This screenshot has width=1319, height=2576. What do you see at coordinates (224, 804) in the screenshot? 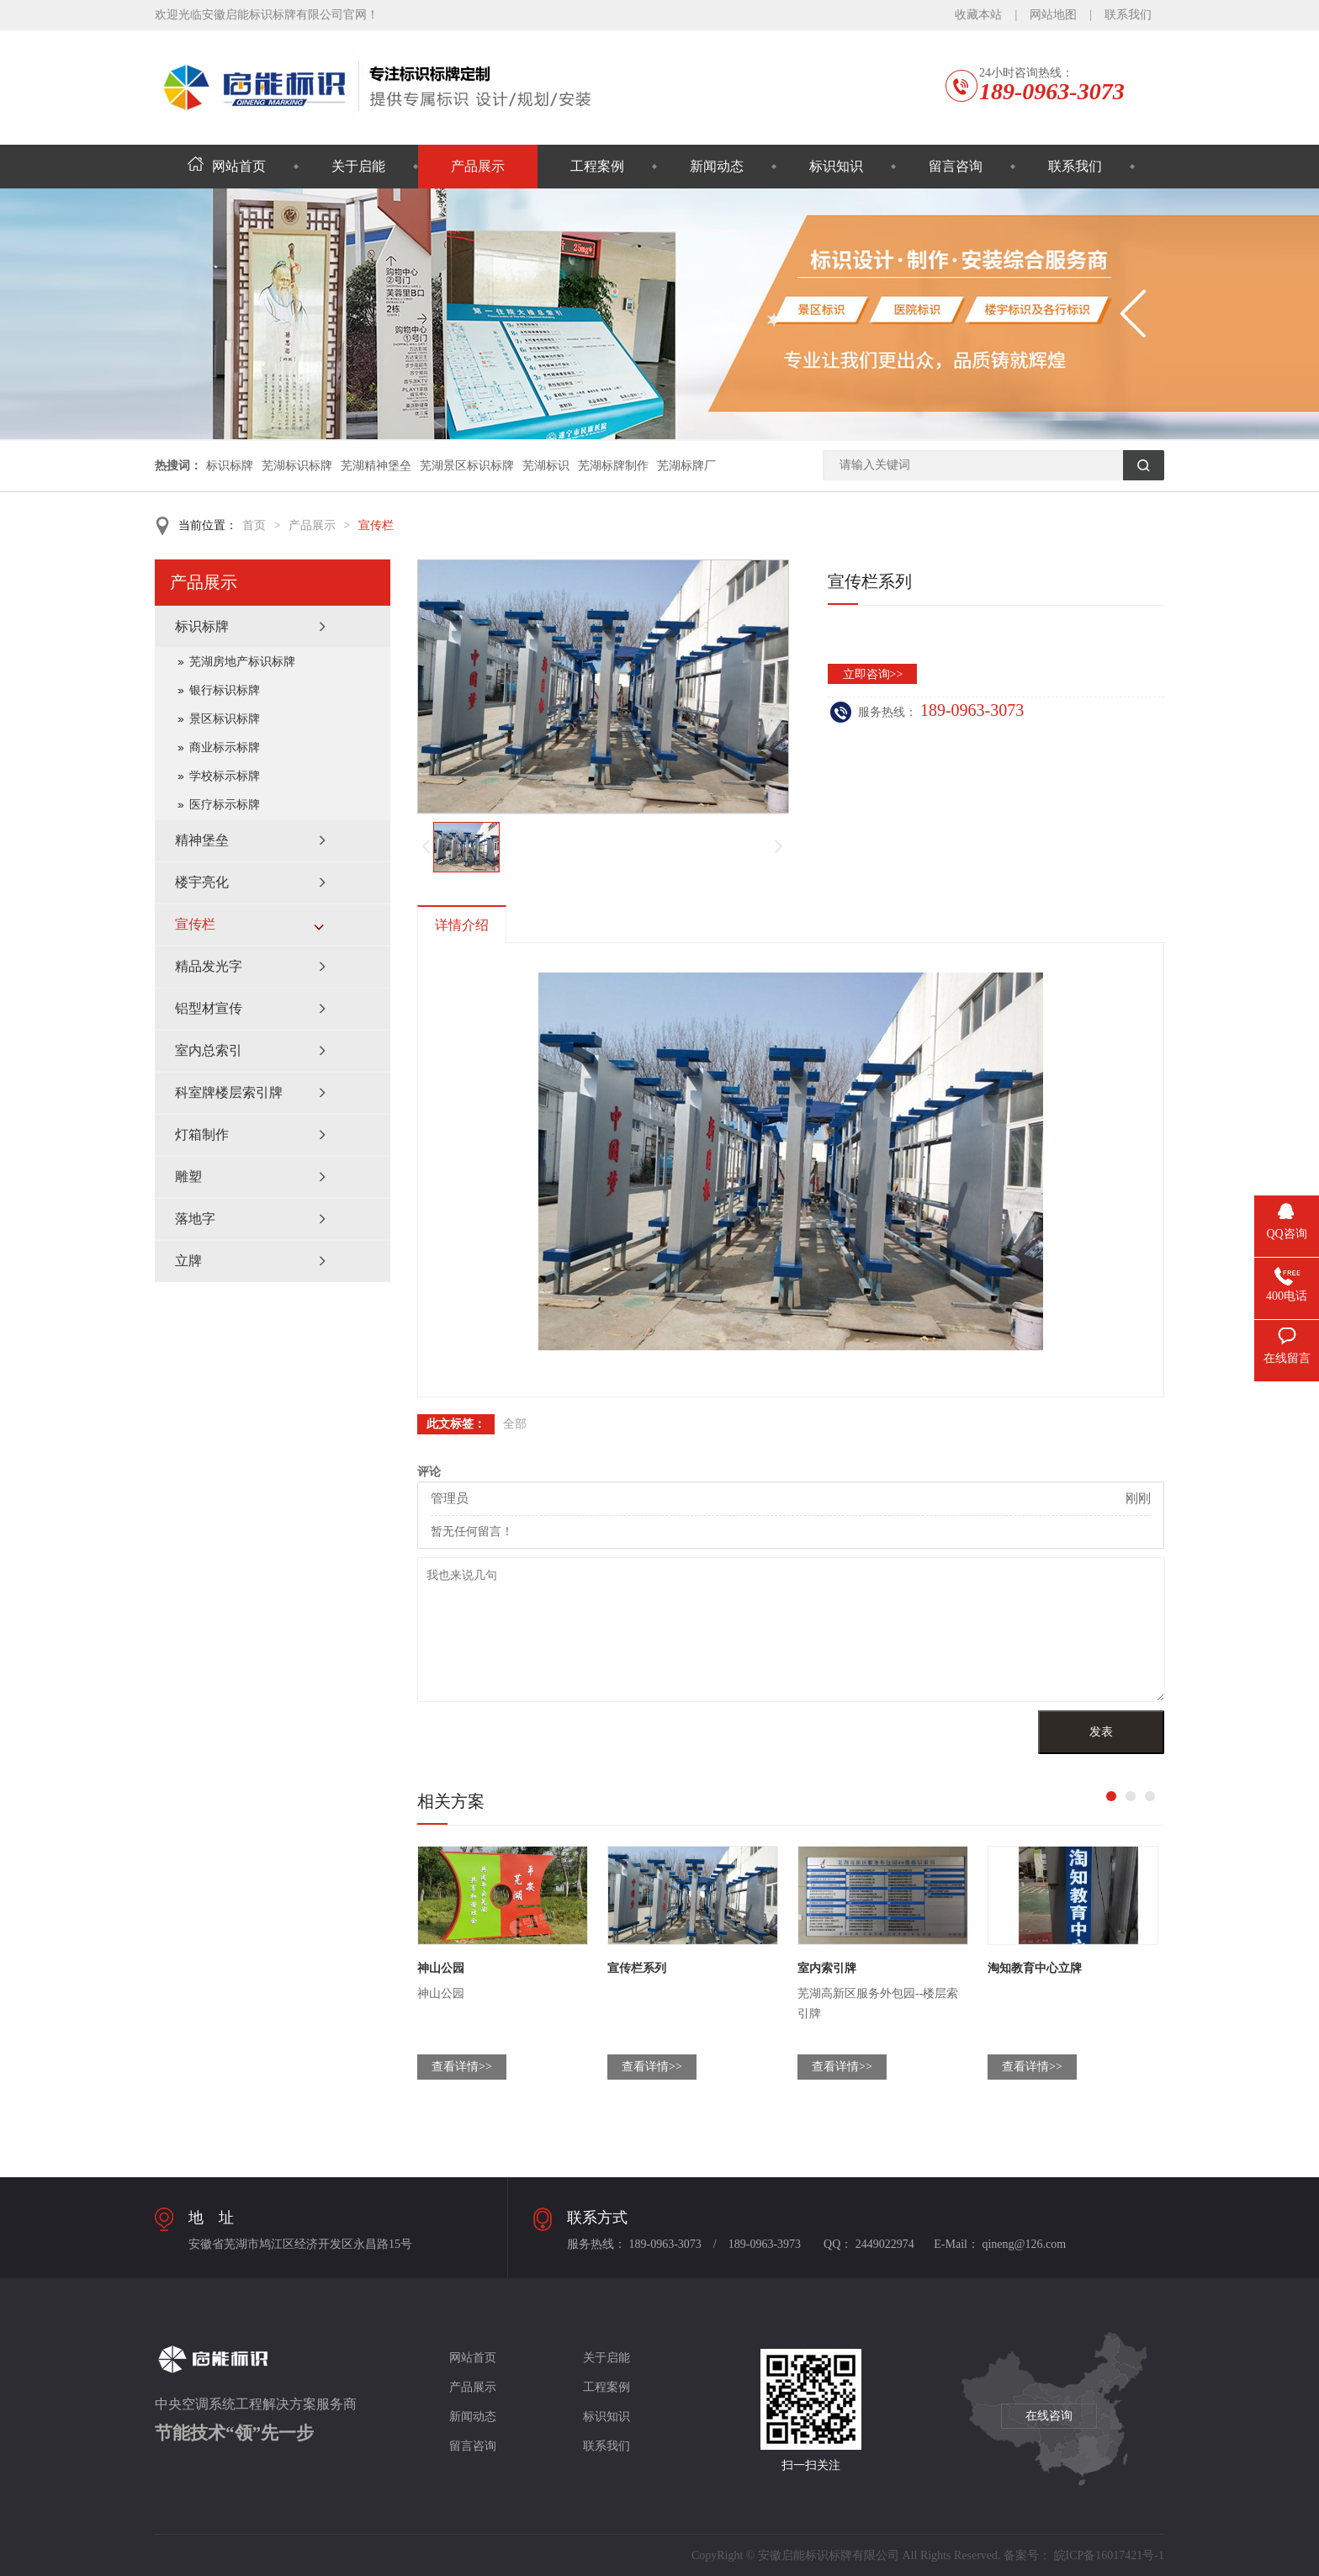
I see `医疗标示标牌` at bounding box center [224, 804].